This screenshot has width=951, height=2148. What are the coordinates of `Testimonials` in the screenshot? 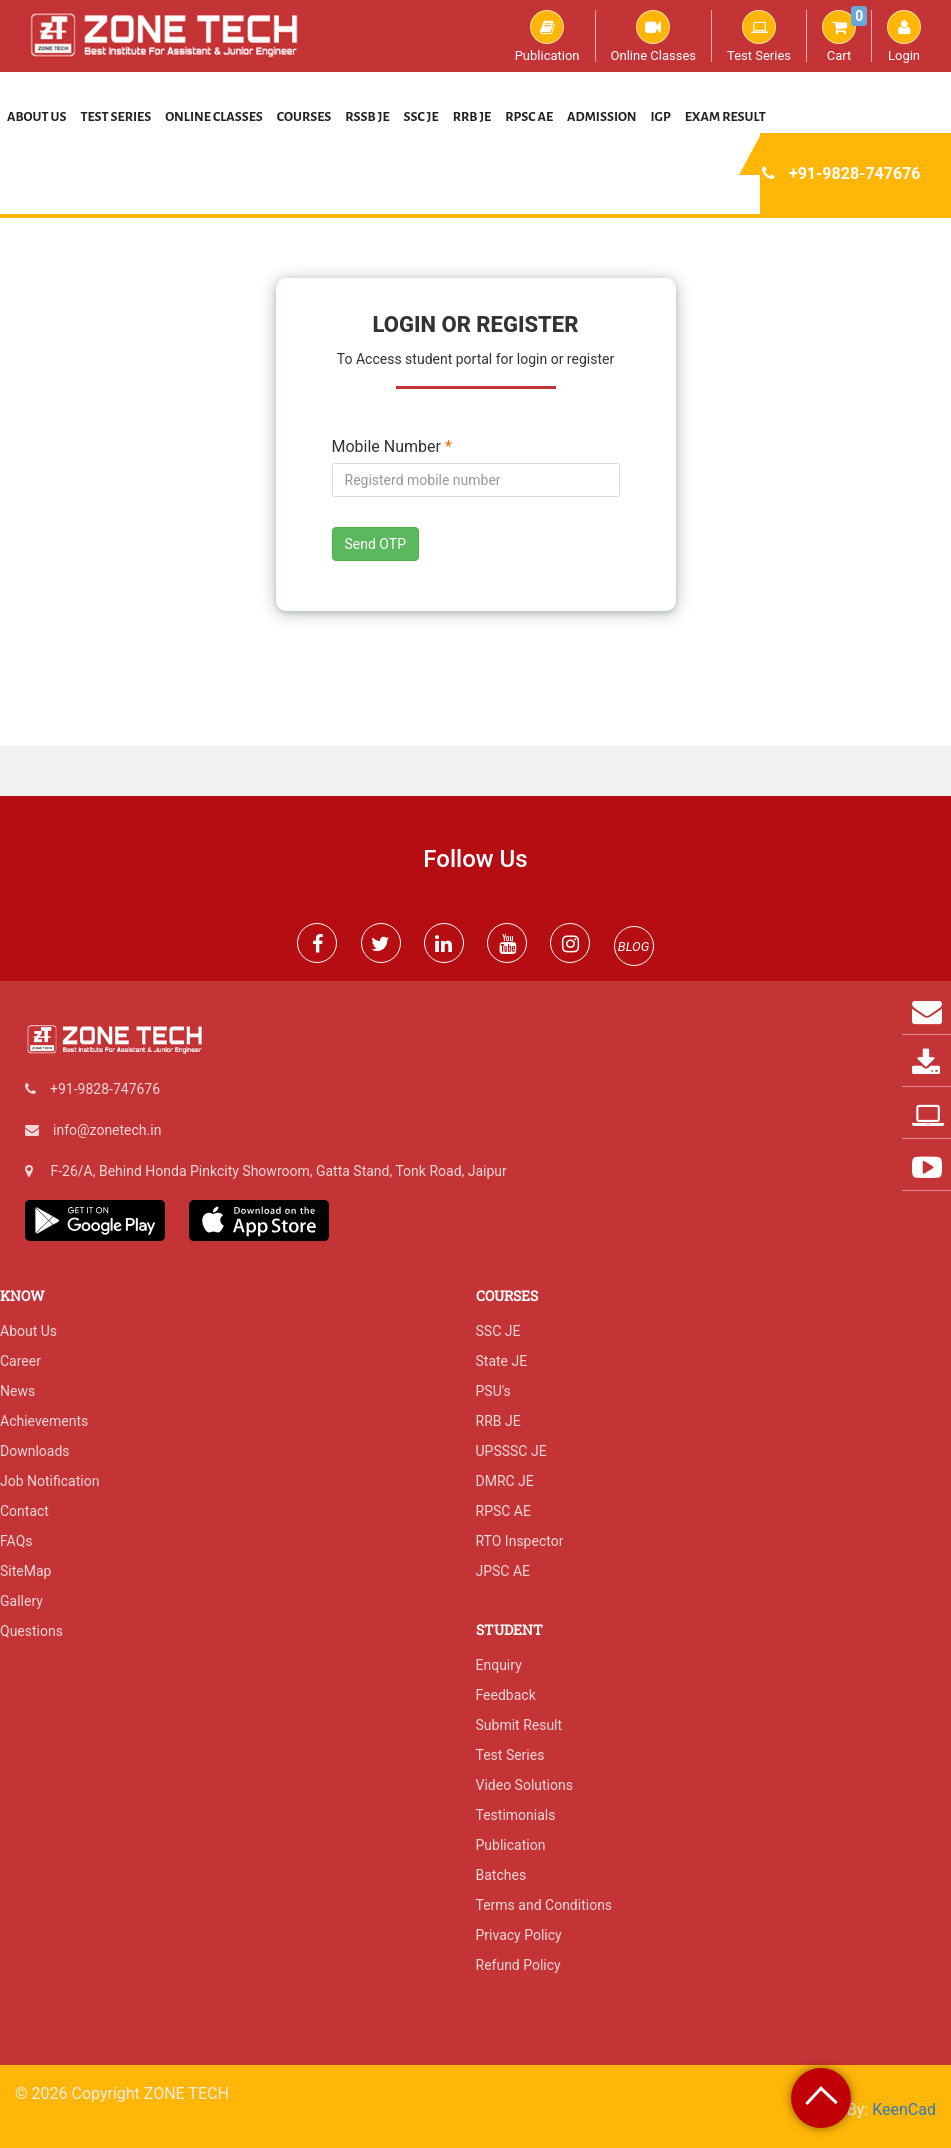 It's located at (516, 1815).